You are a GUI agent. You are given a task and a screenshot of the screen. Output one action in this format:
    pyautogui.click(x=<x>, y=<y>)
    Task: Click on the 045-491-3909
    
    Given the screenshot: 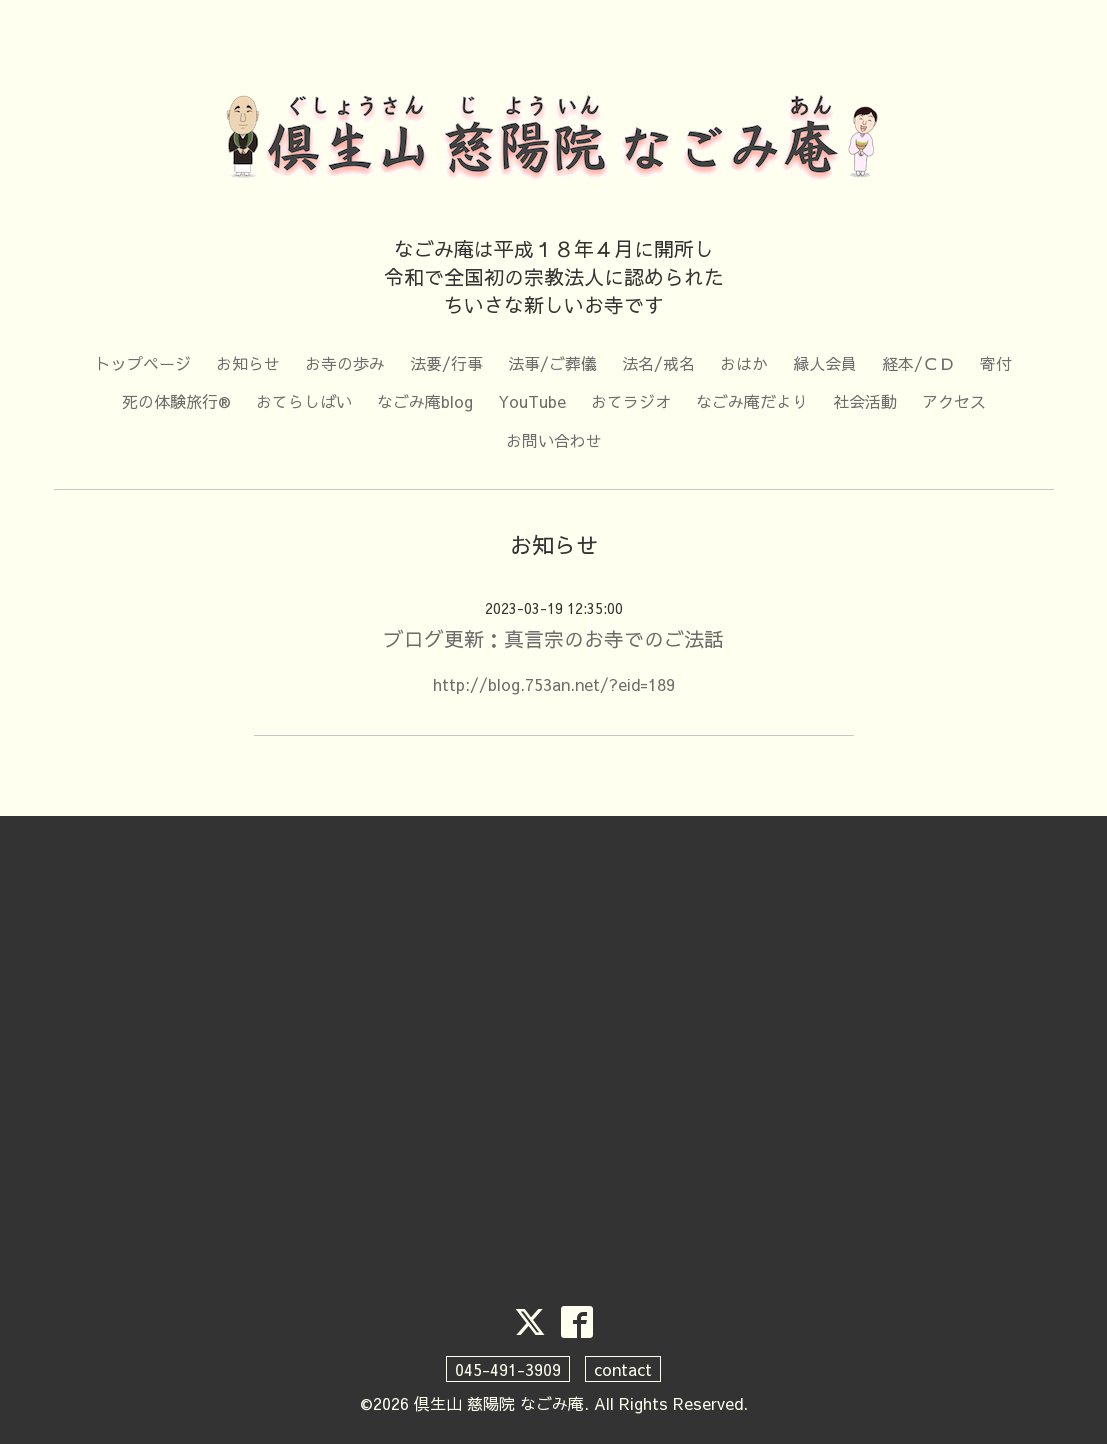 What is the action you would take?
    pyautogui.click(x=508, y=1369)
    